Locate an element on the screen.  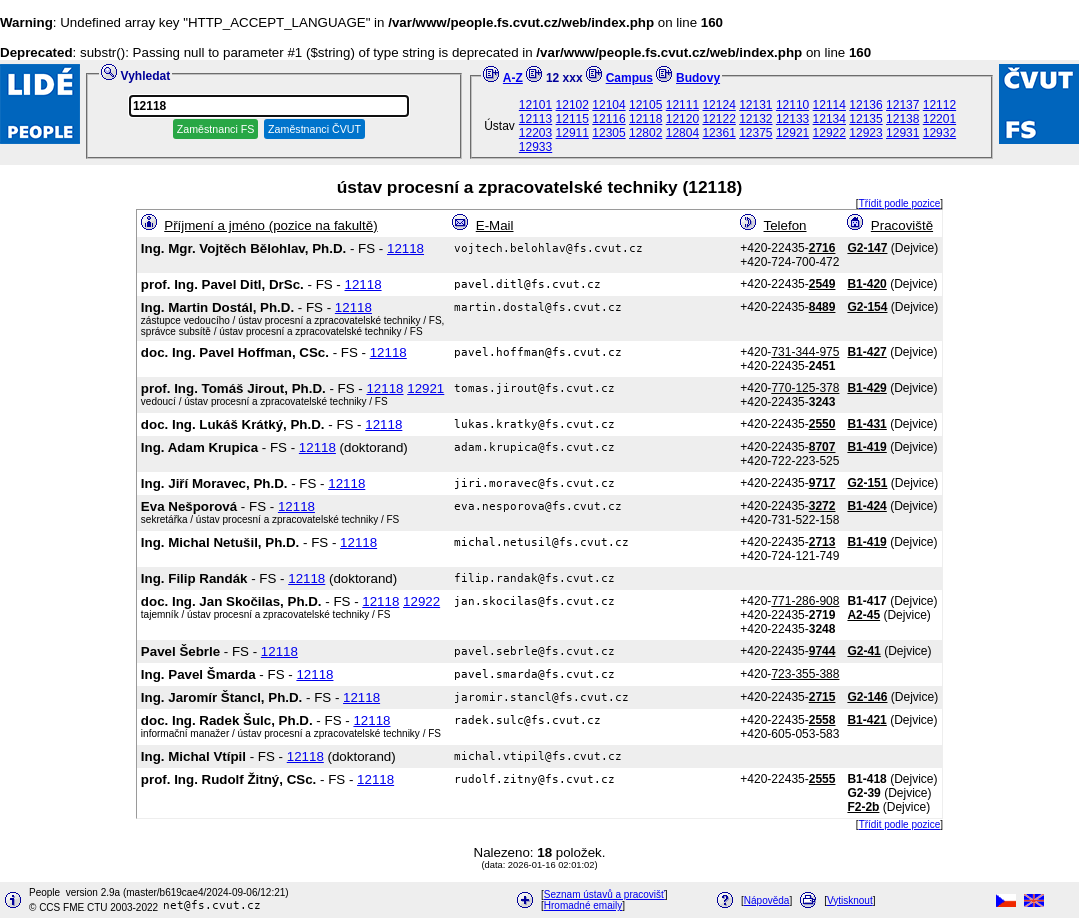
12102 is located at coordinates (572, 105).